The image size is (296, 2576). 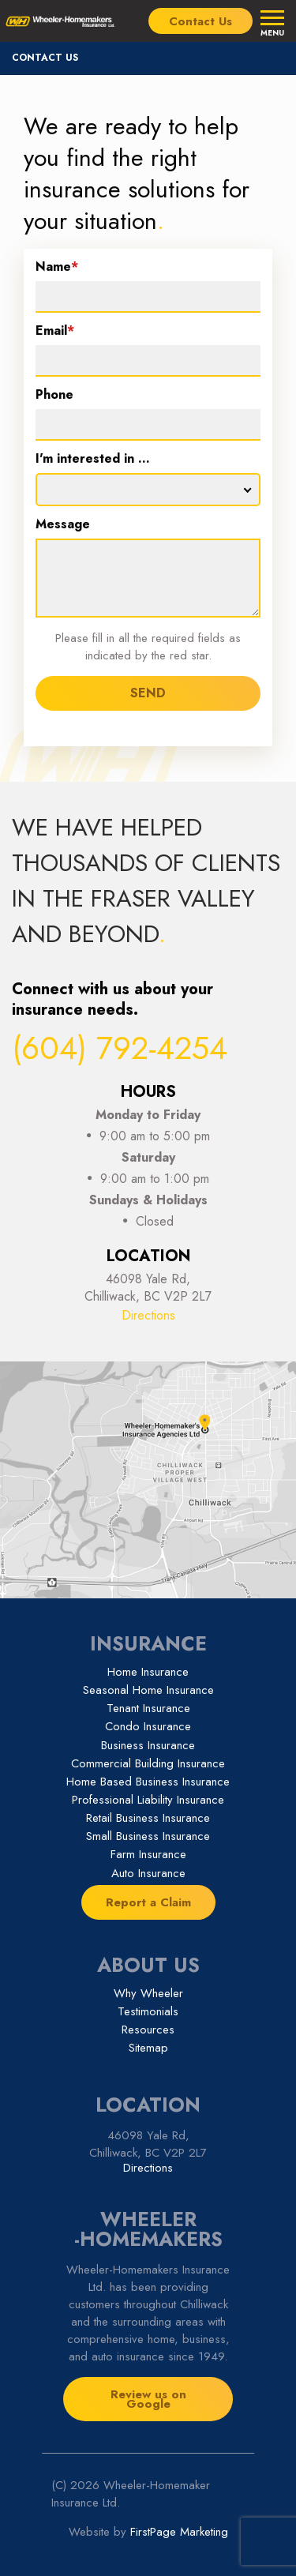 What do you see at coordinates (148, 2047) in the screenshot?
I see `Sitemap` at bounding box center [148, 2047].